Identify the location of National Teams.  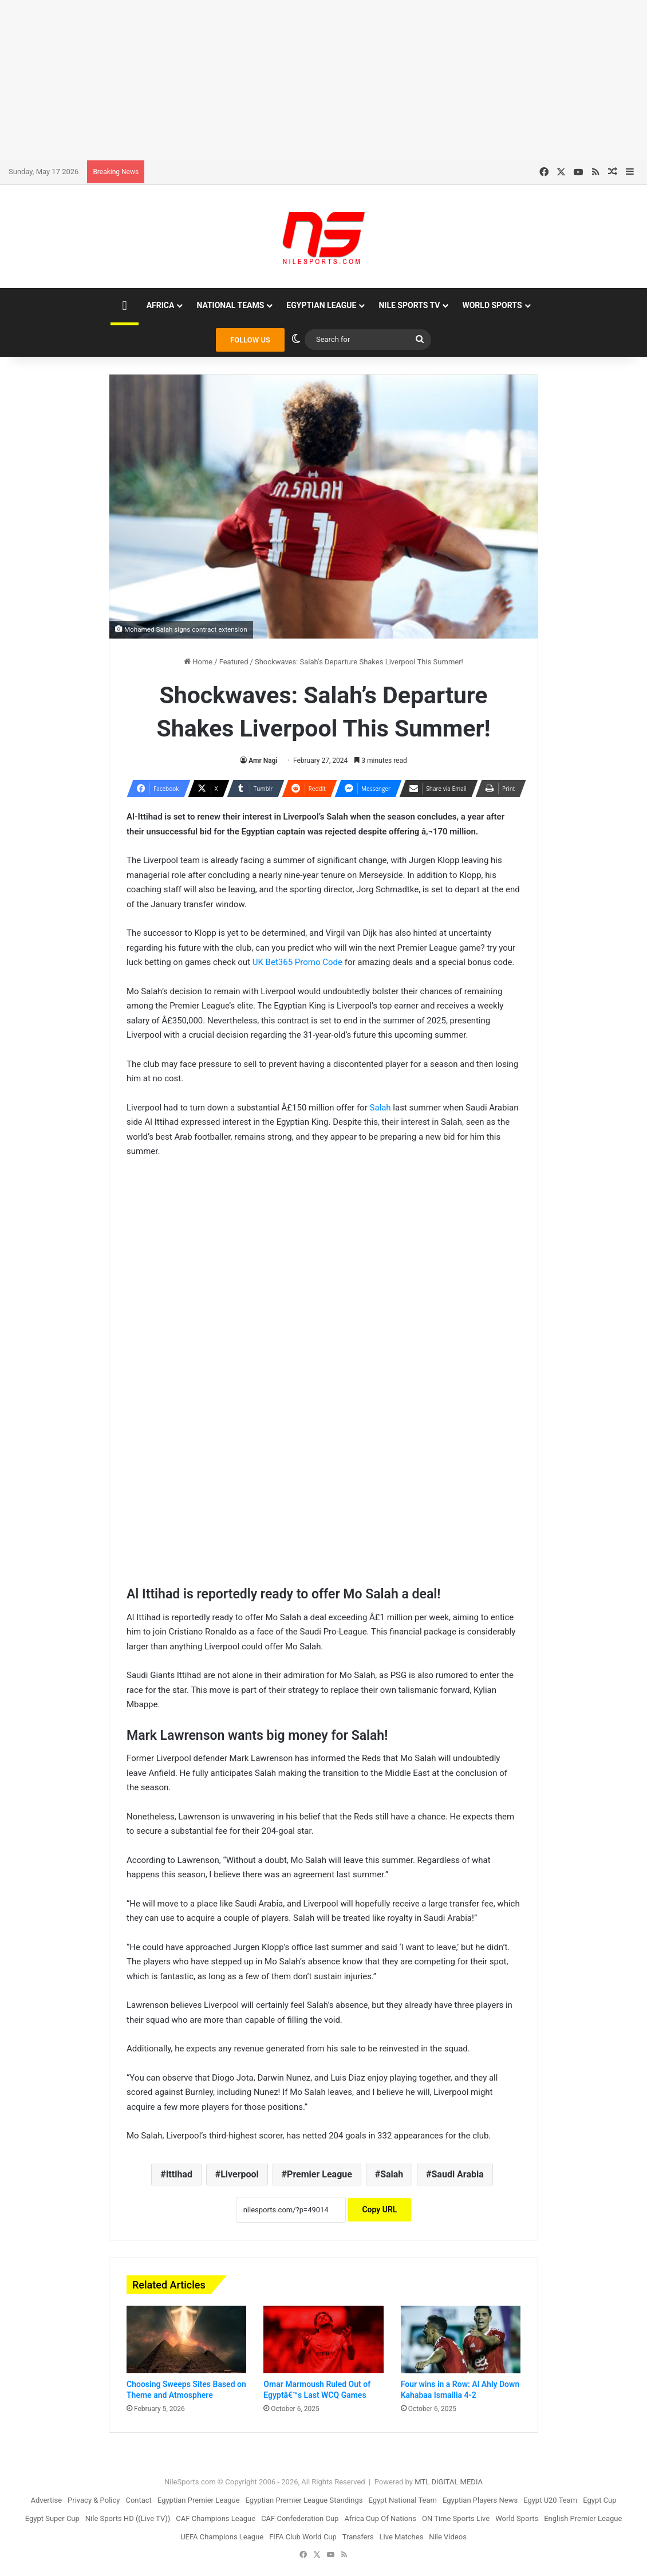
(230, 305).